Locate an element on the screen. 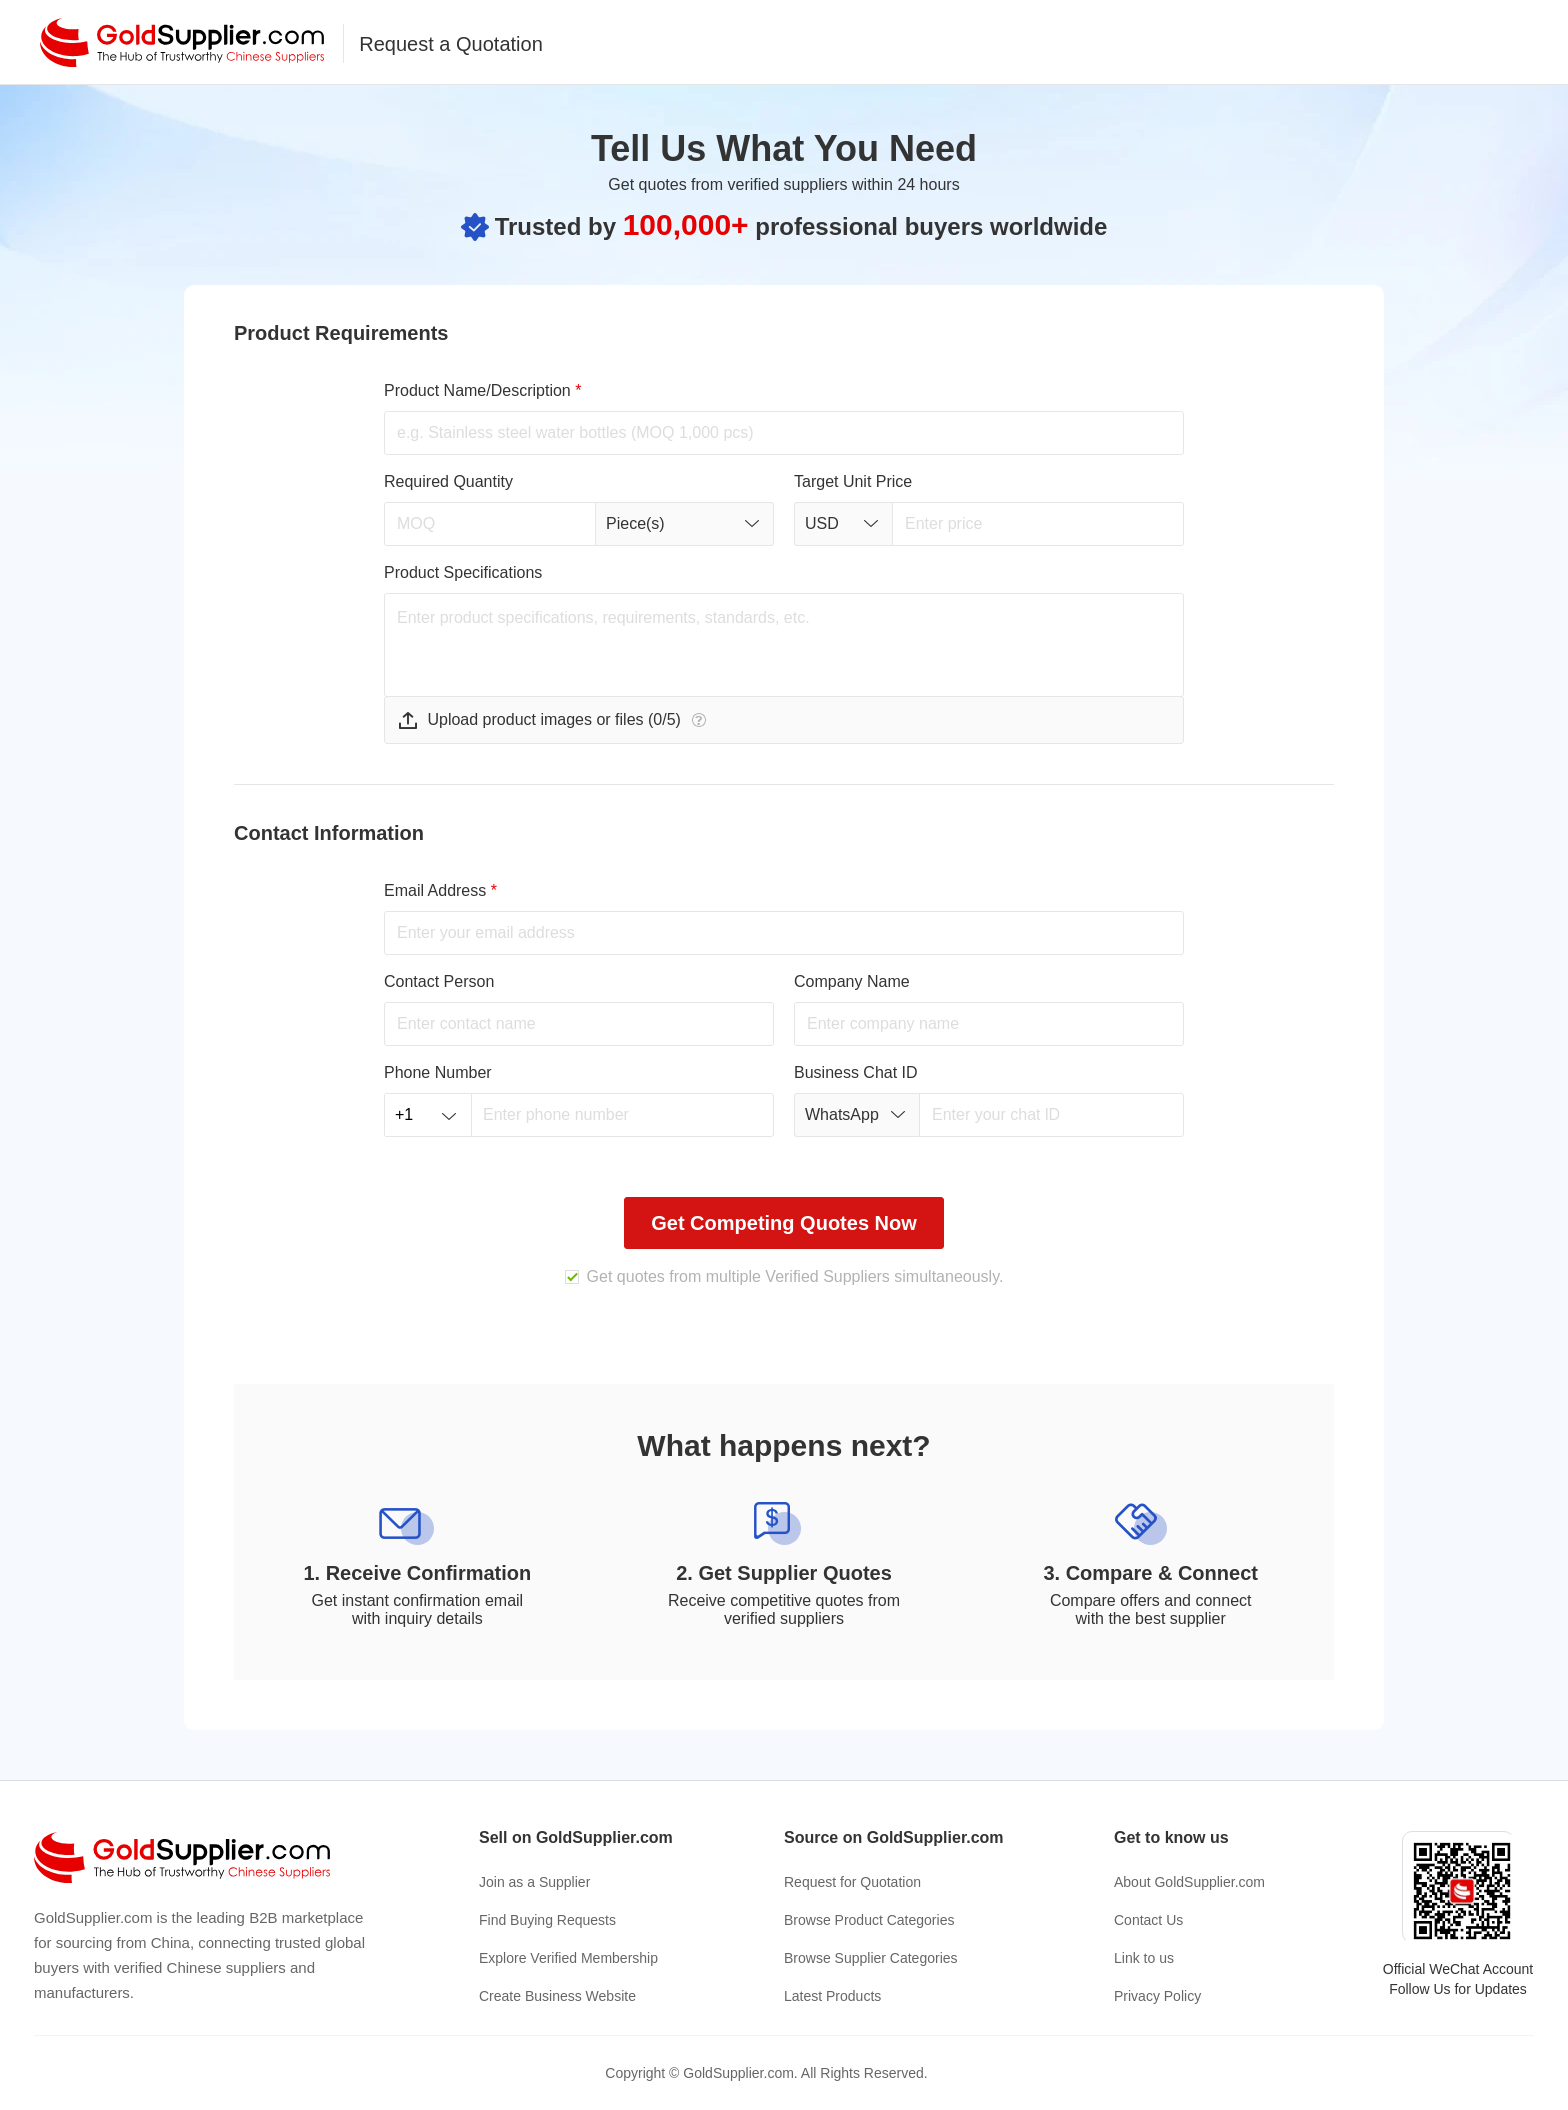 Image resolution: width=1568 pixels, height=2110 pixels. Privacy Policy is located at coordinates (1157, 1996).